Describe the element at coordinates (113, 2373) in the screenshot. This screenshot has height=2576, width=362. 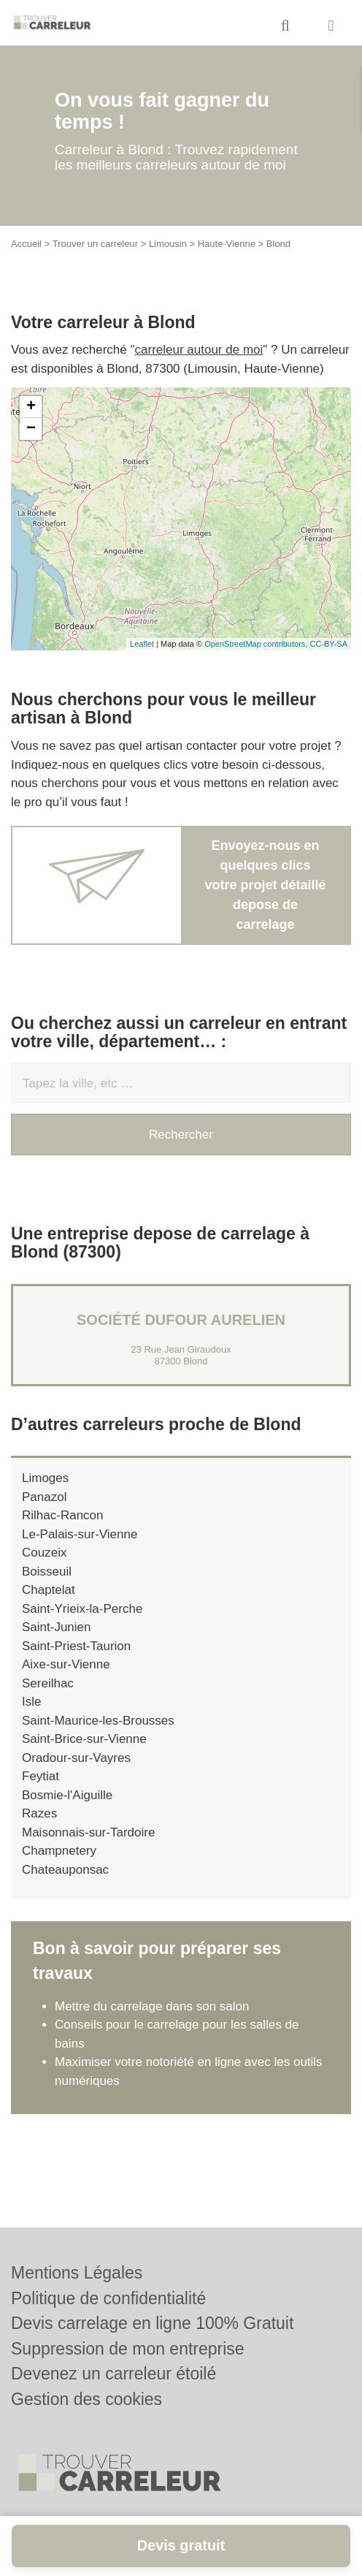
I see `Devenez un carreleur étoilé` at that location.